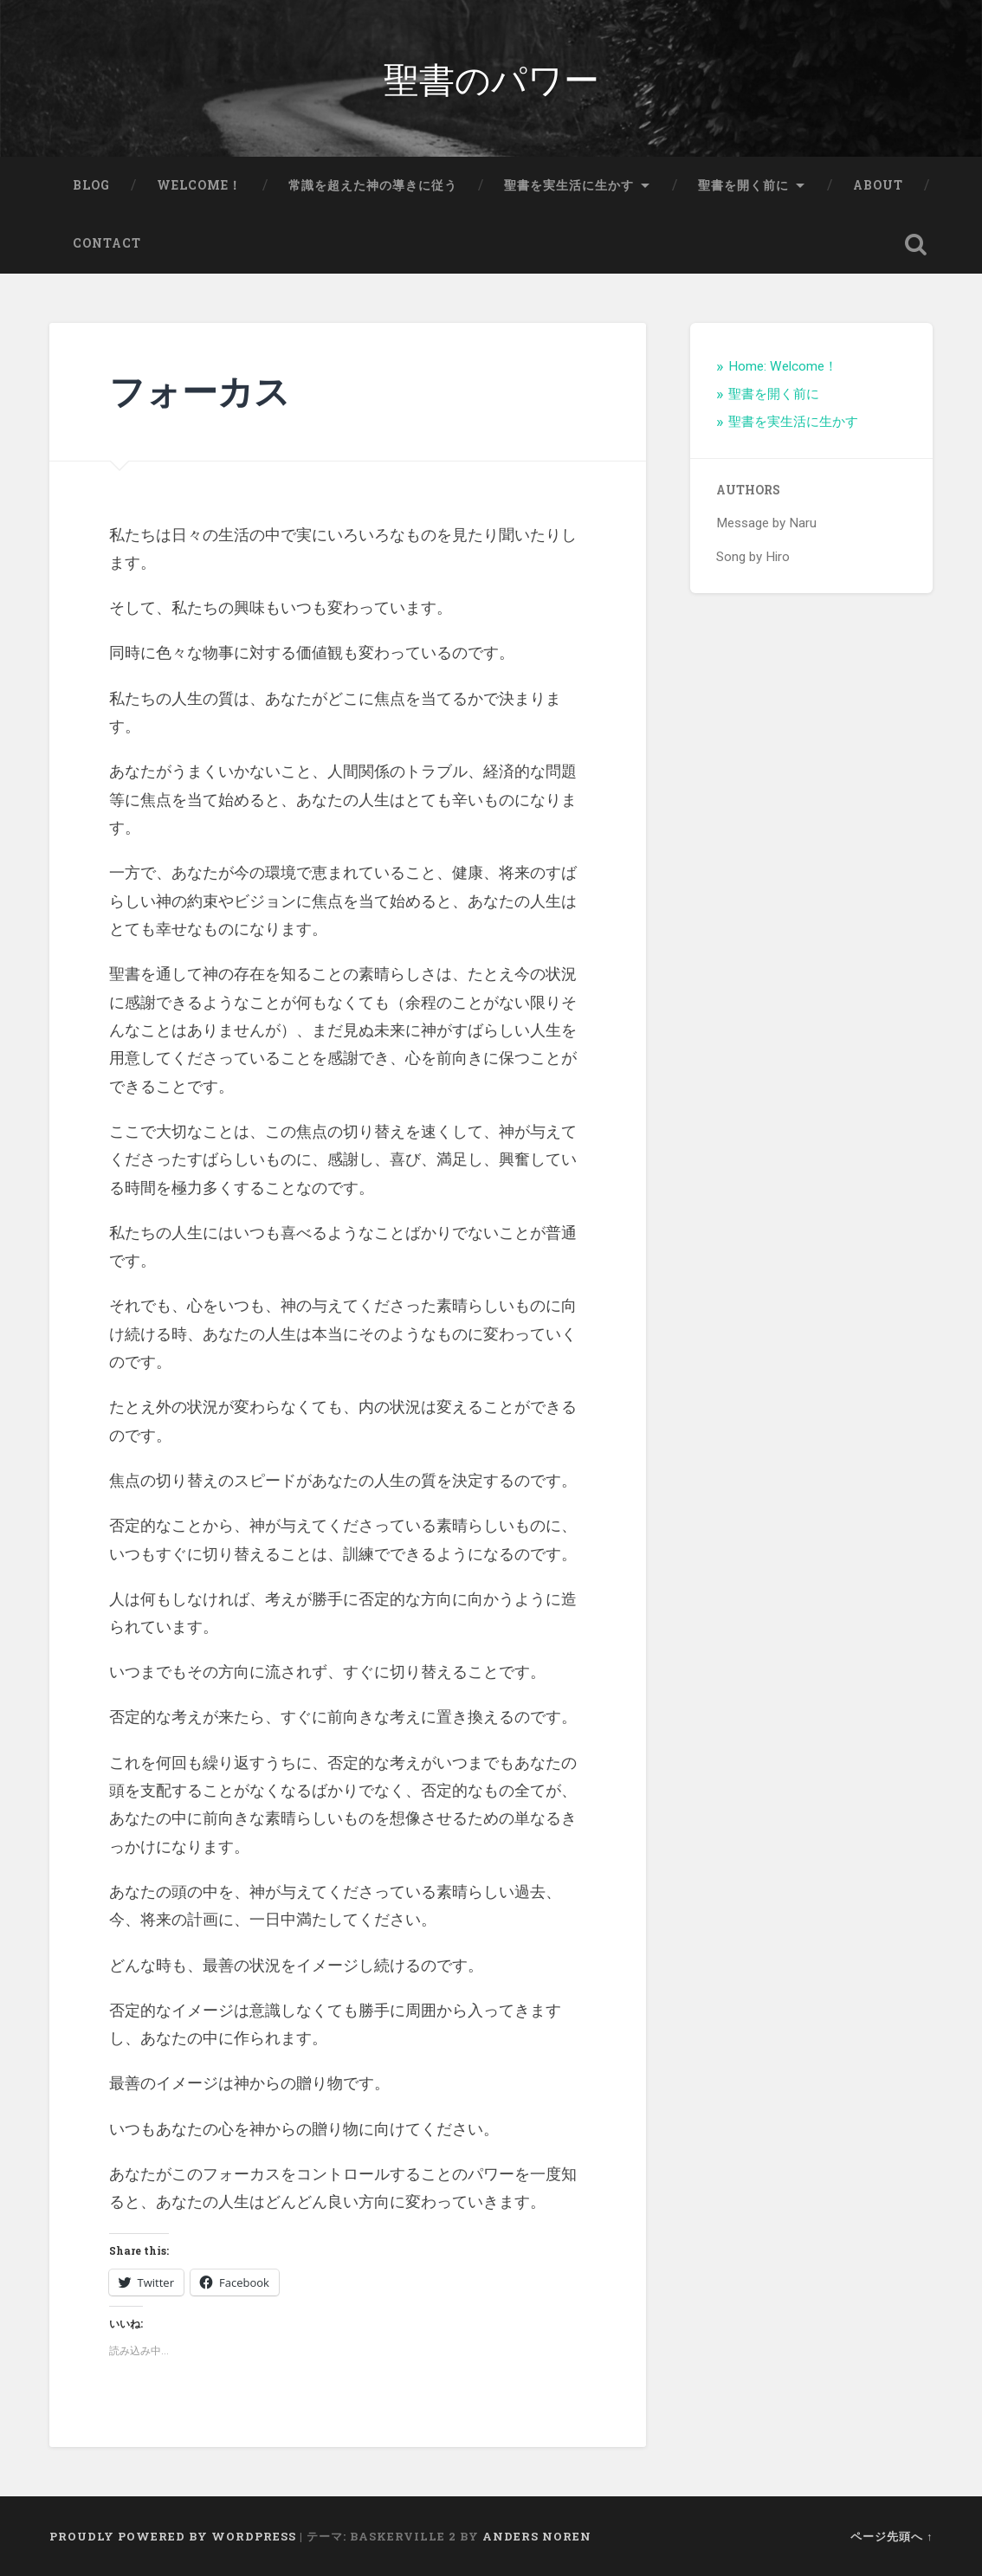 This screenshot has width=982, height=2576. Describe the element at coordinates (491, 77) in the screenshot. I see `聖書のパワー` at that location.